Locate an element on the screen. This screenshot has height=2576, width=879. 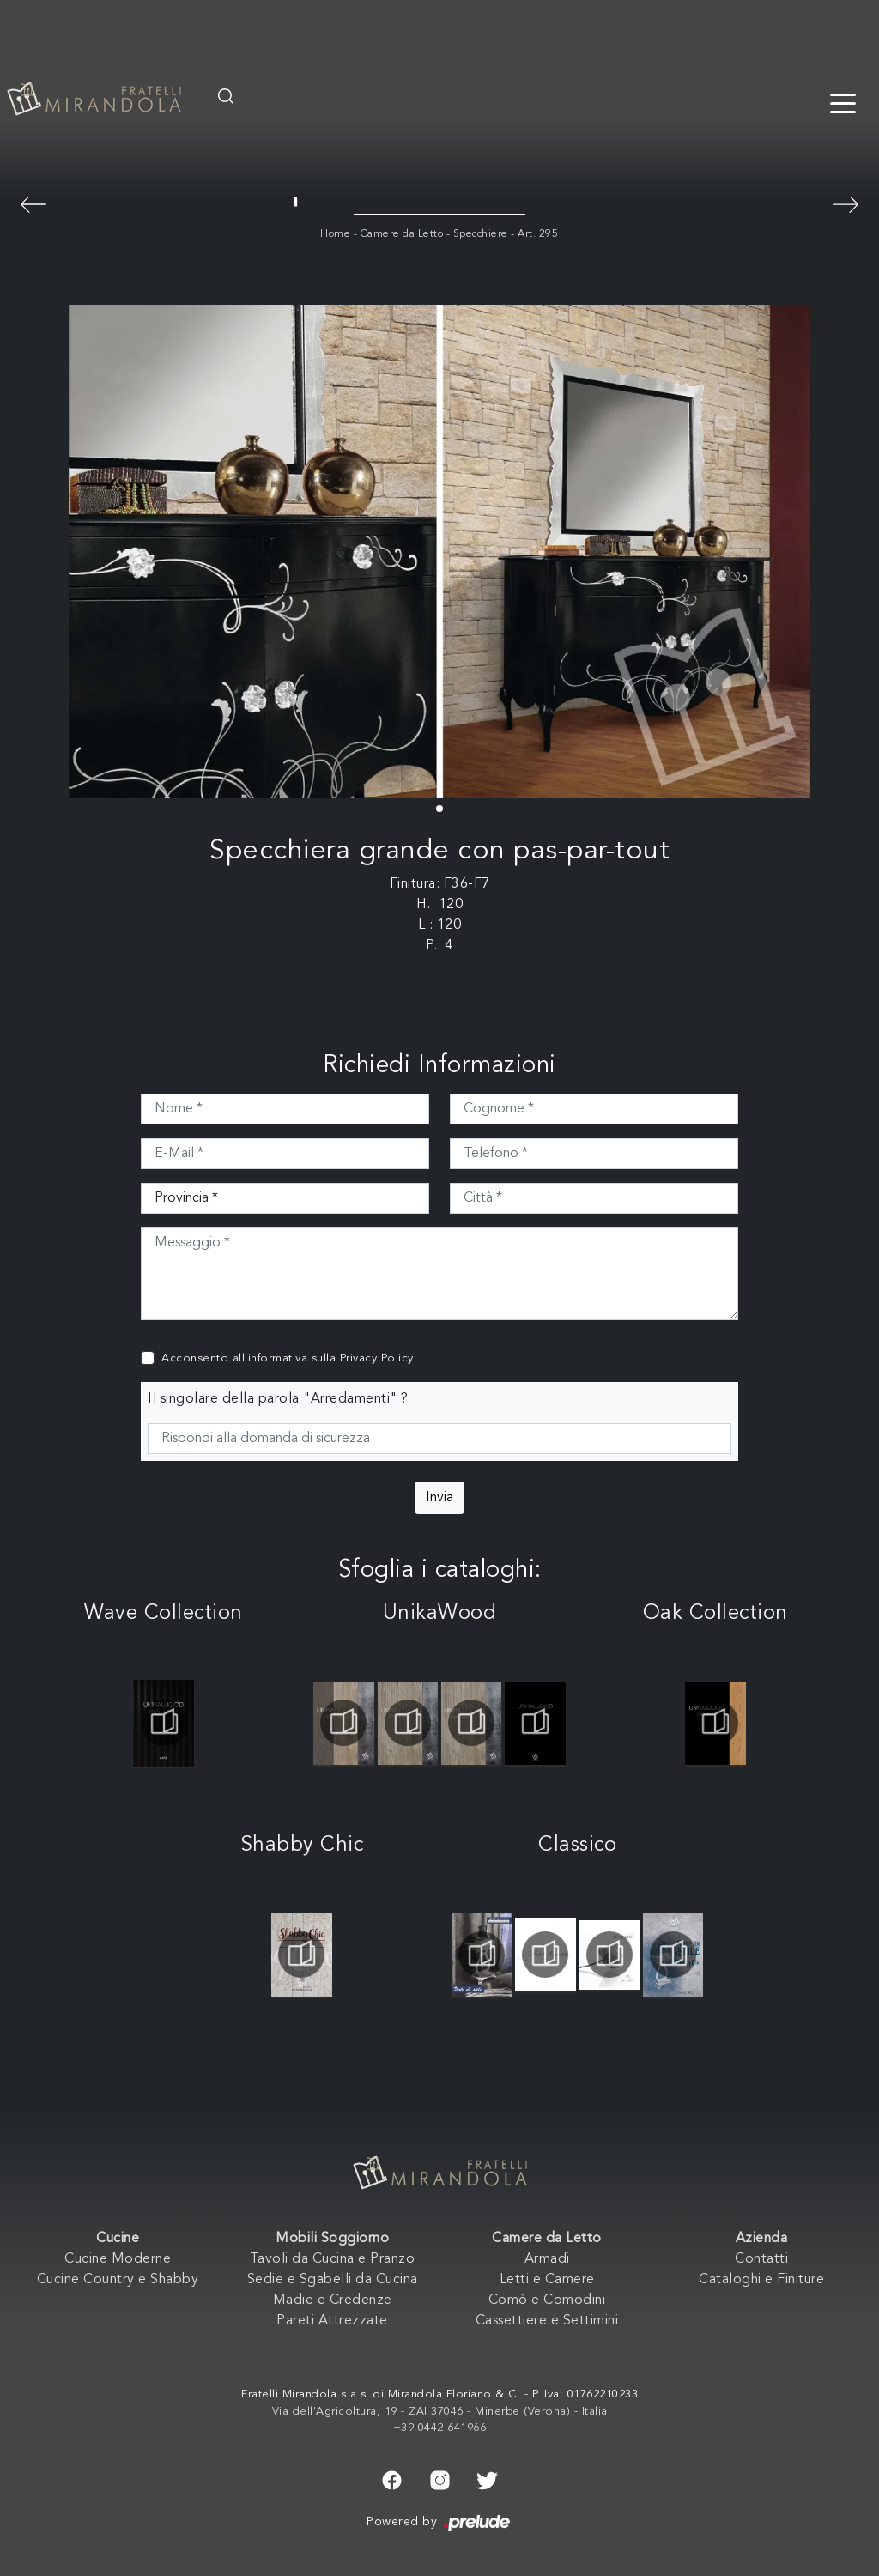
Privacy Policy is located at coordinates (377, 1358).